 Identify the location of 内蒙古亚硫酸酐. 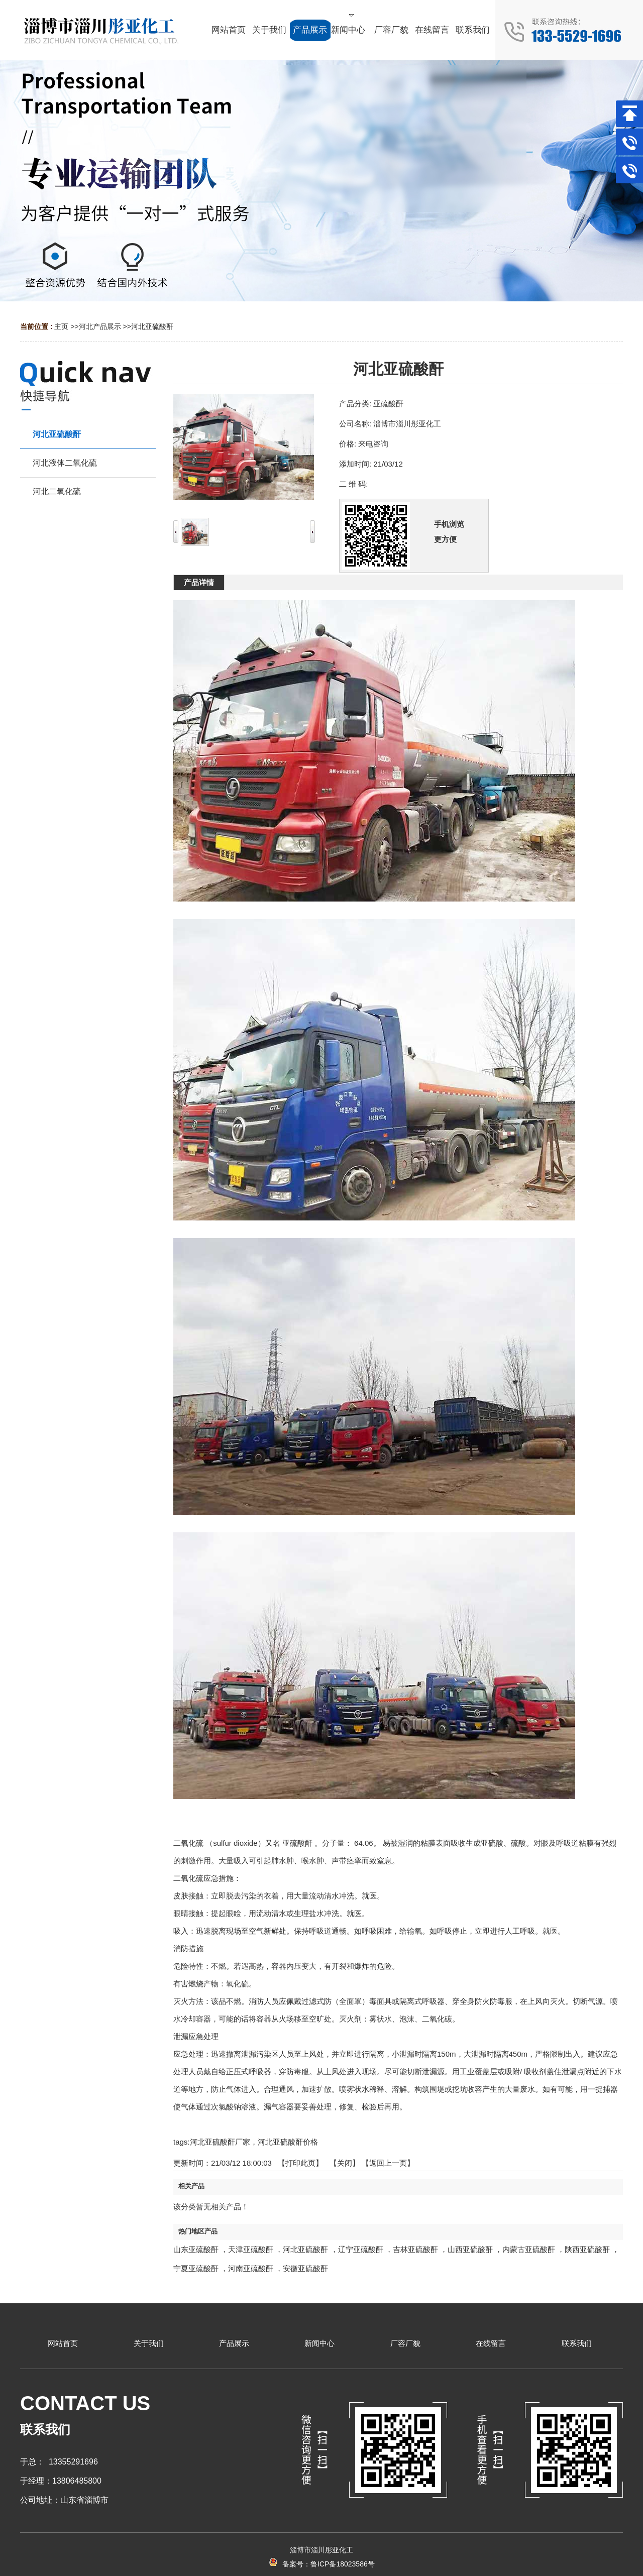
(528, 2249).